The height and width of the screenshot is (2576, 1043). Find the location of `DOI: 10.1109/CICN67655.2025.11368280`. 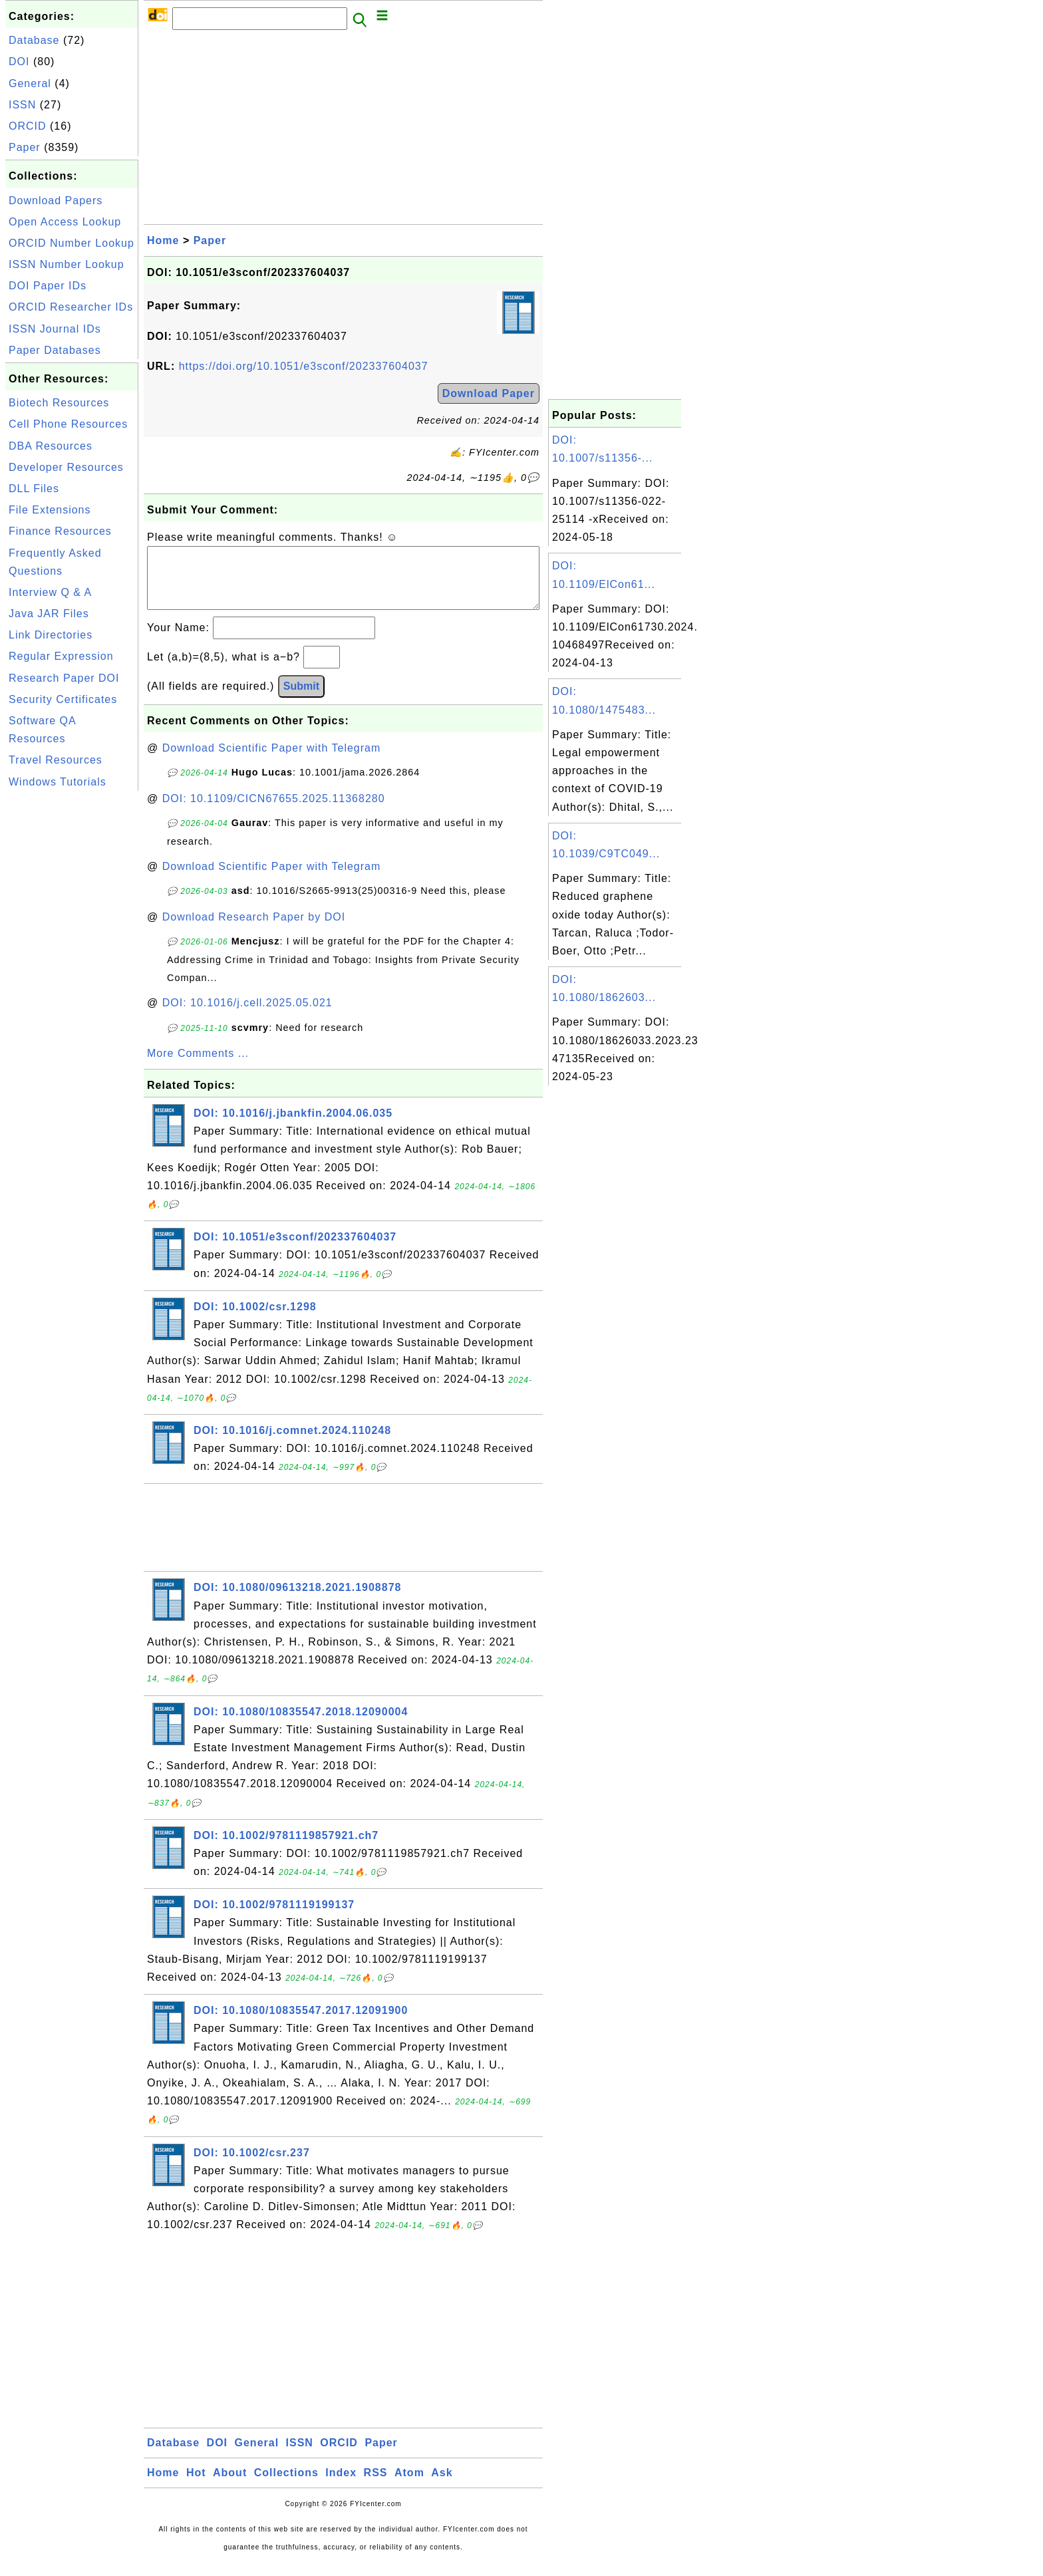

DOI: 10.1109/CICN67655.2025.11368280 is located at coordinates (273, 811).